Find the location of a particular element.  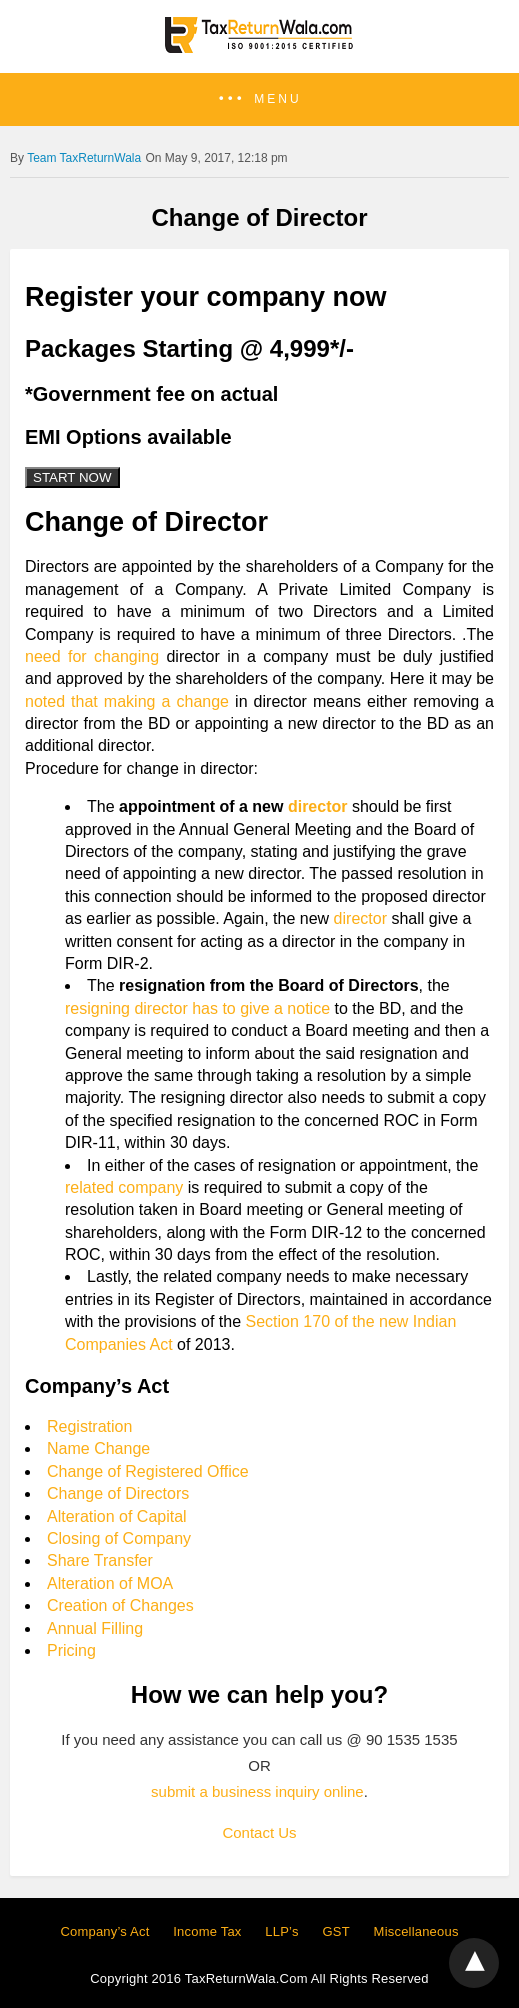

submit a business inquiry online is located at coordinates (257, 1791).